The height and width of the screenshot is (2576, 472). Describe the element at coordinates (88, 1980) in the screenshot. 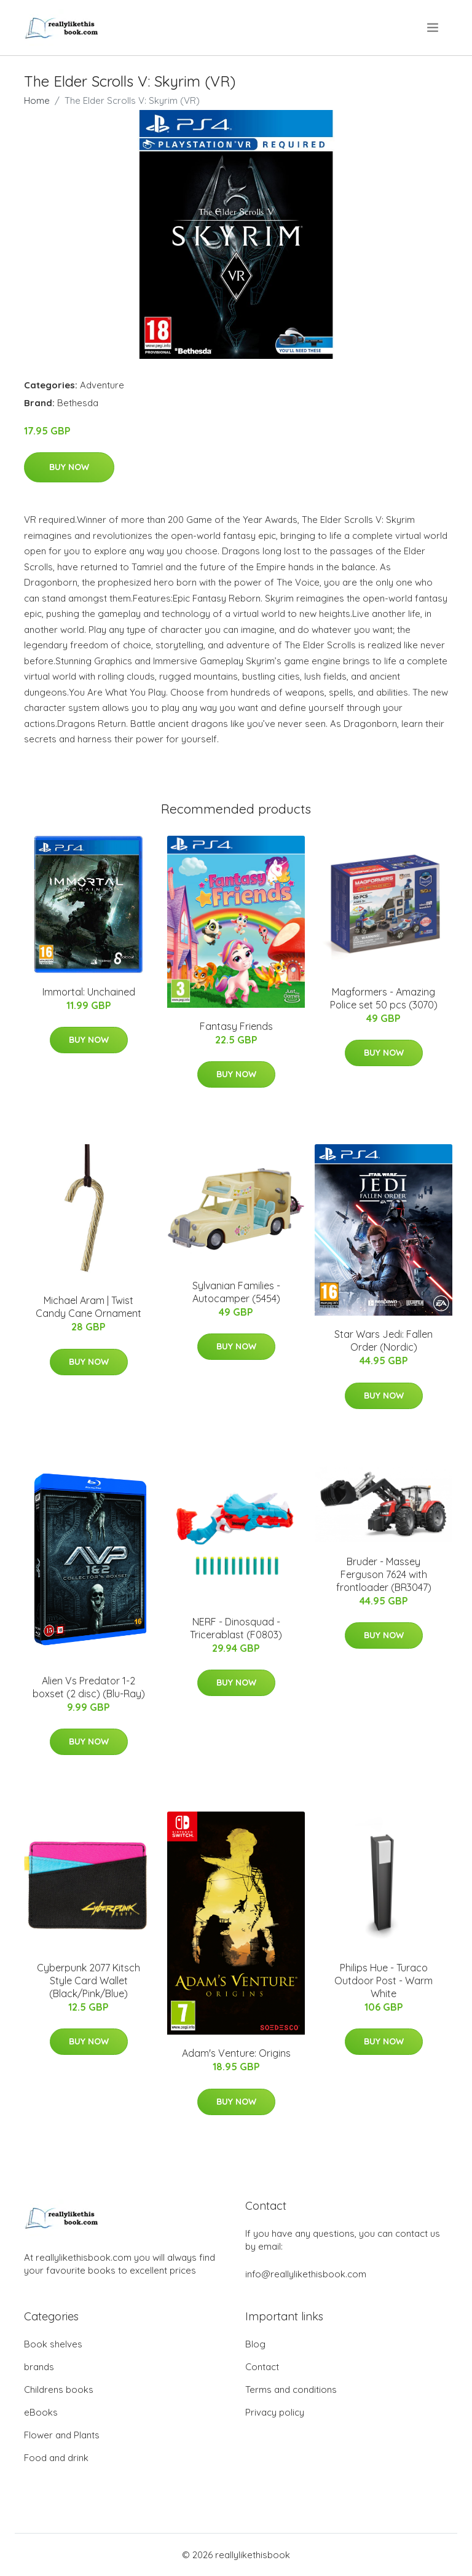

I see `Cyberpunk 2077 Kitsch Style Card Wallet (Black/Pink/Blue)` at that location.